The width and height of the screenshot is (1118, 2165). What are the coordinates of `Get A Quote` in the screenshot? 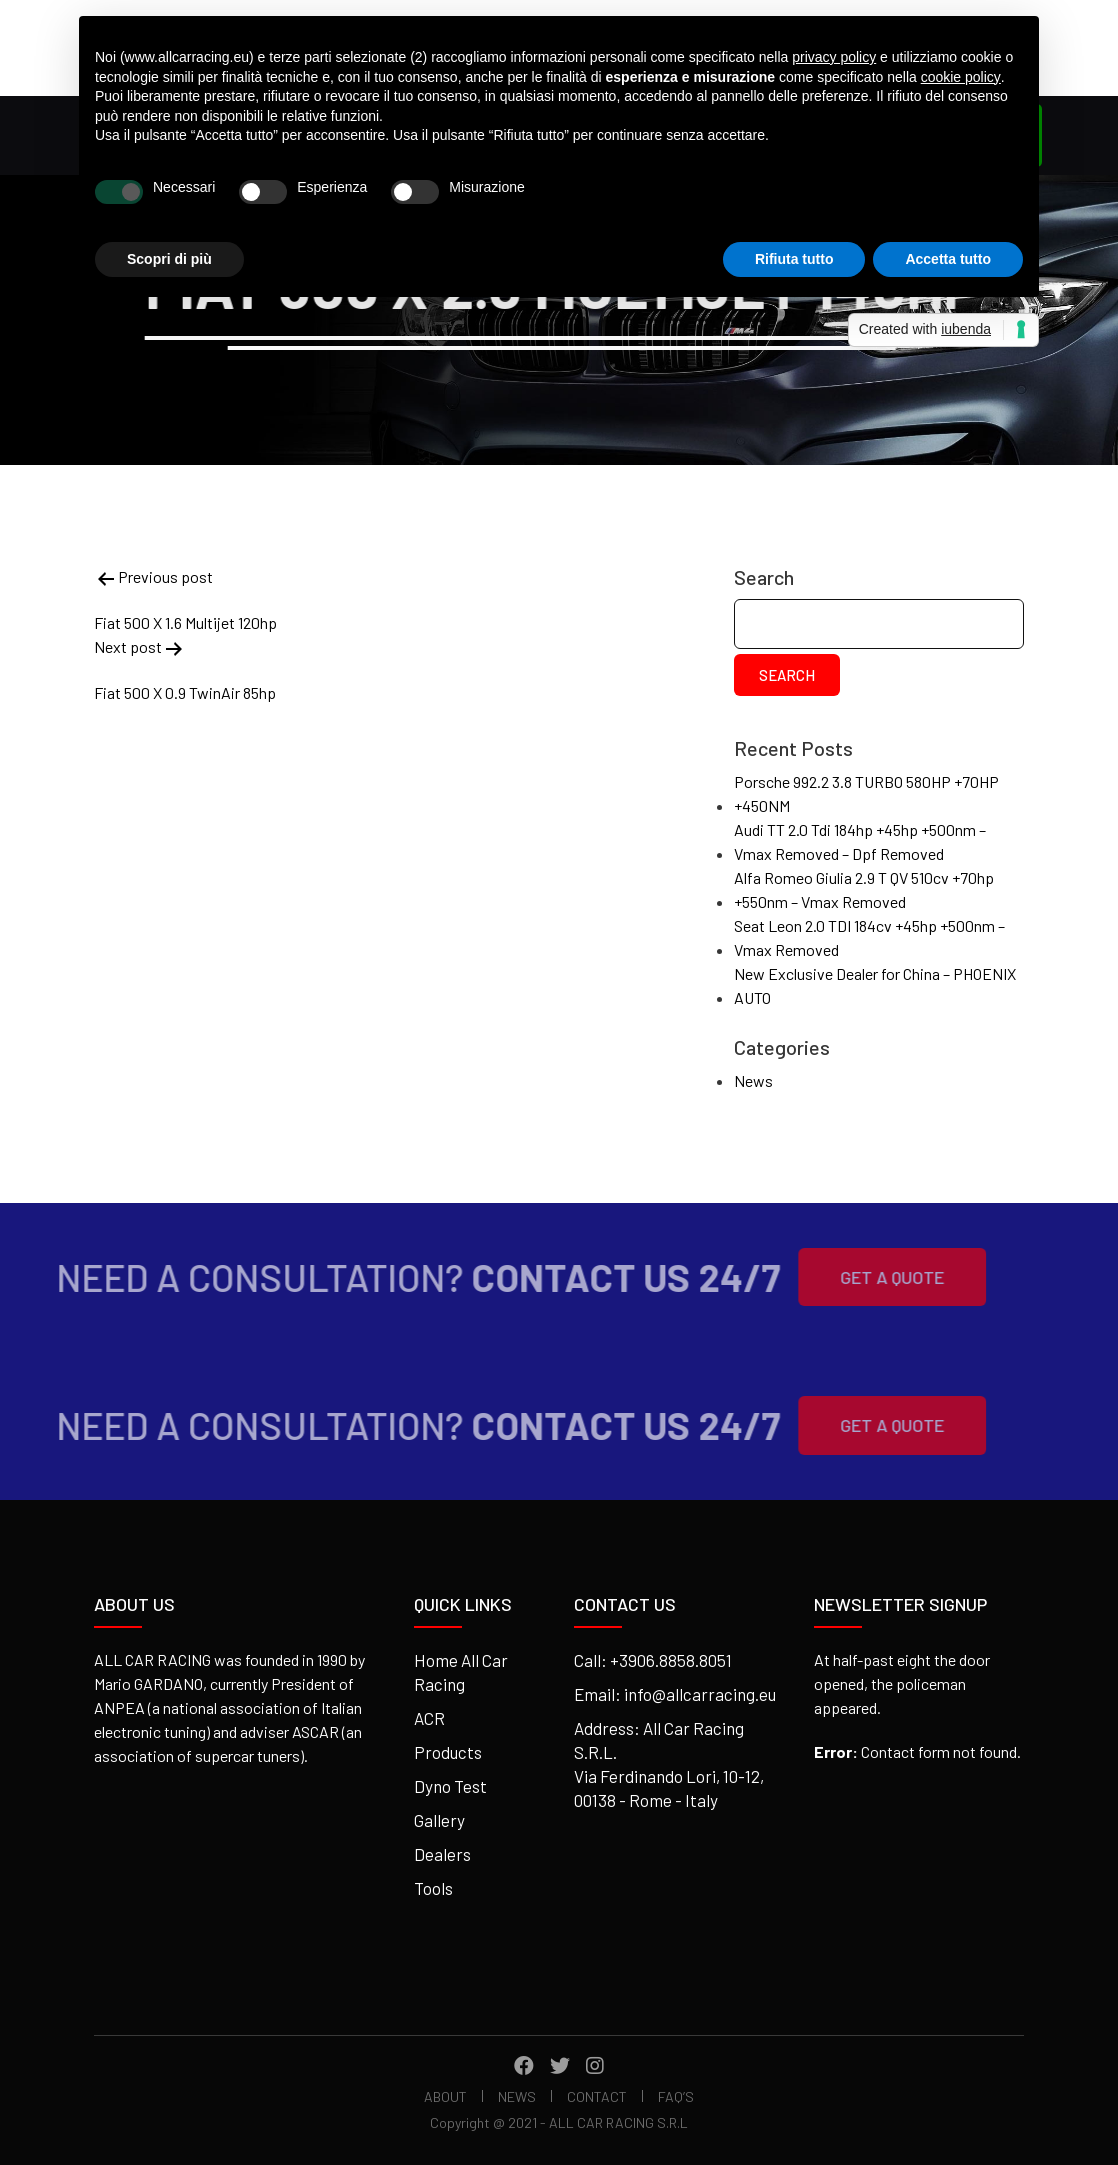 It's located at (861, 1277).